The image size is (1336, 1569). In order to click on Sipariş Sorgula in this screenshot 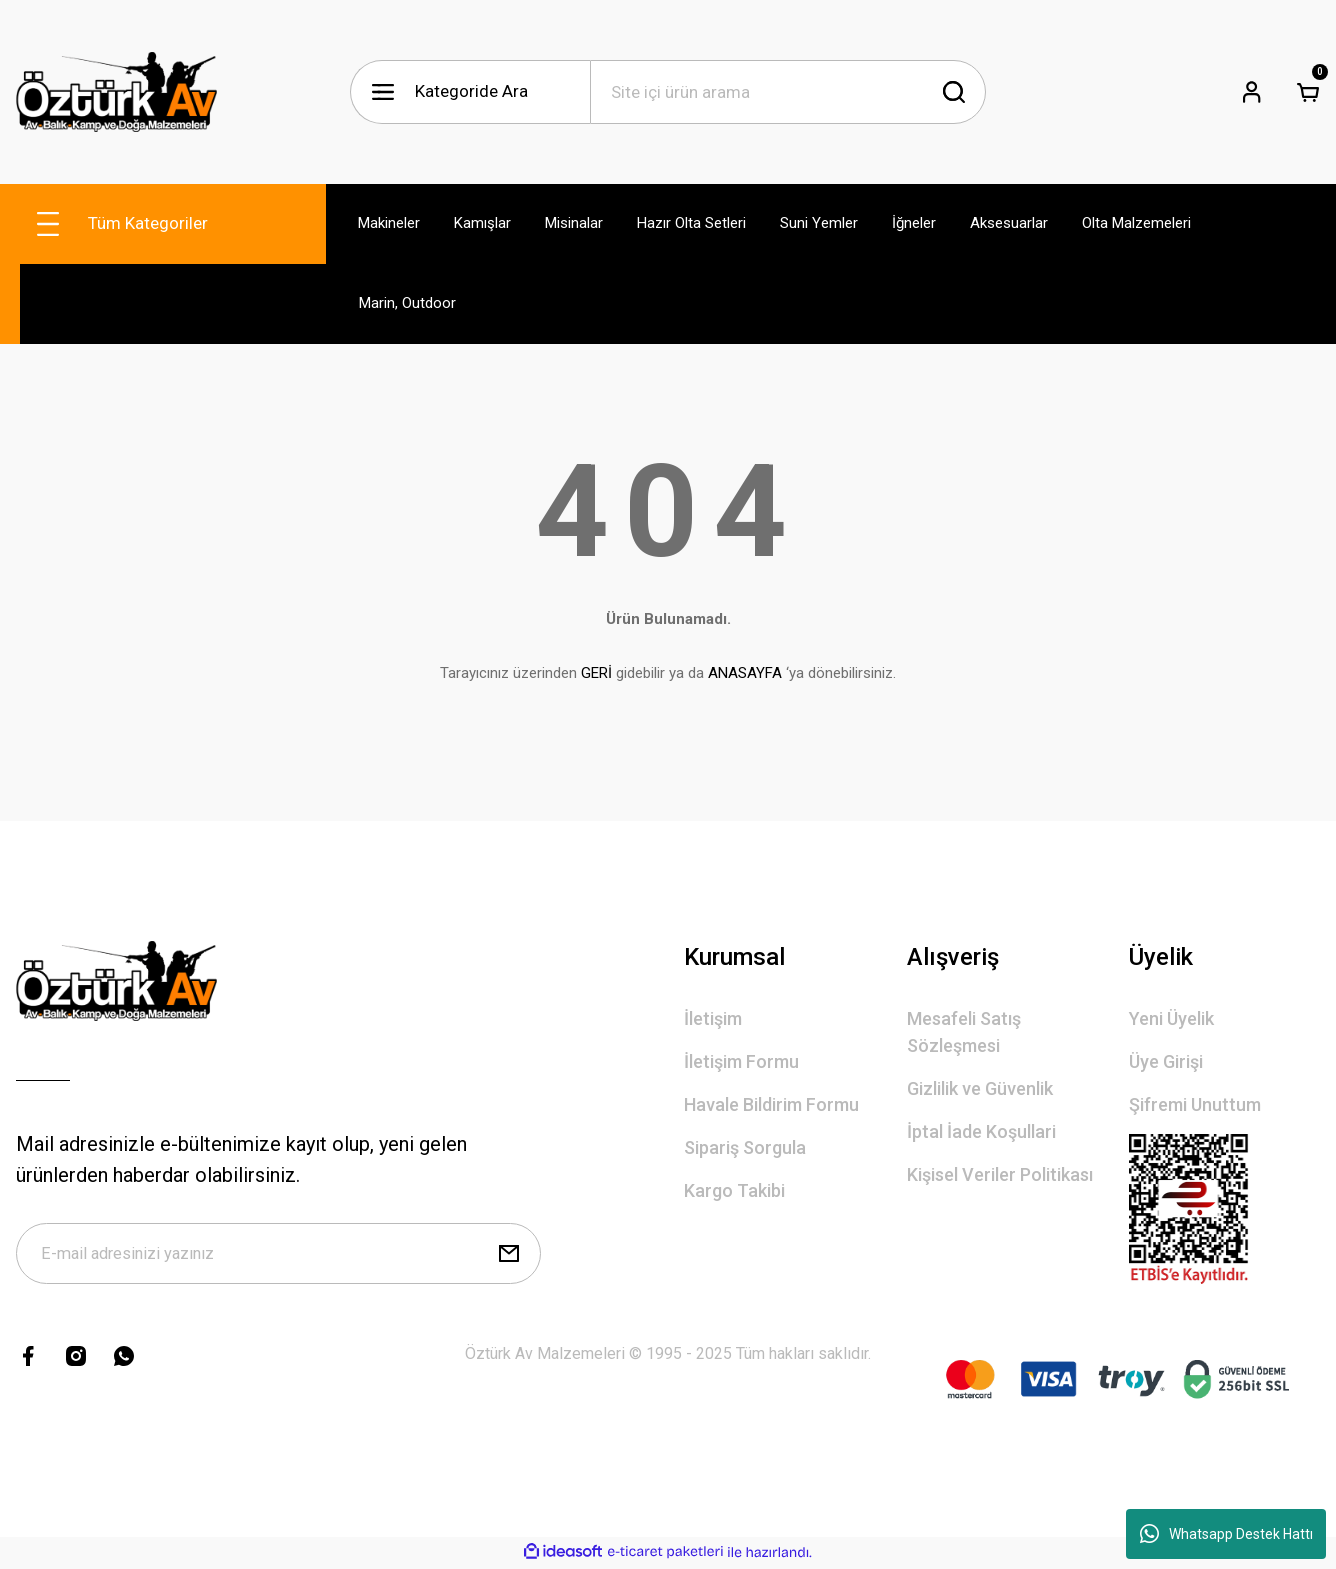, I will do `click(745, 1147)`.